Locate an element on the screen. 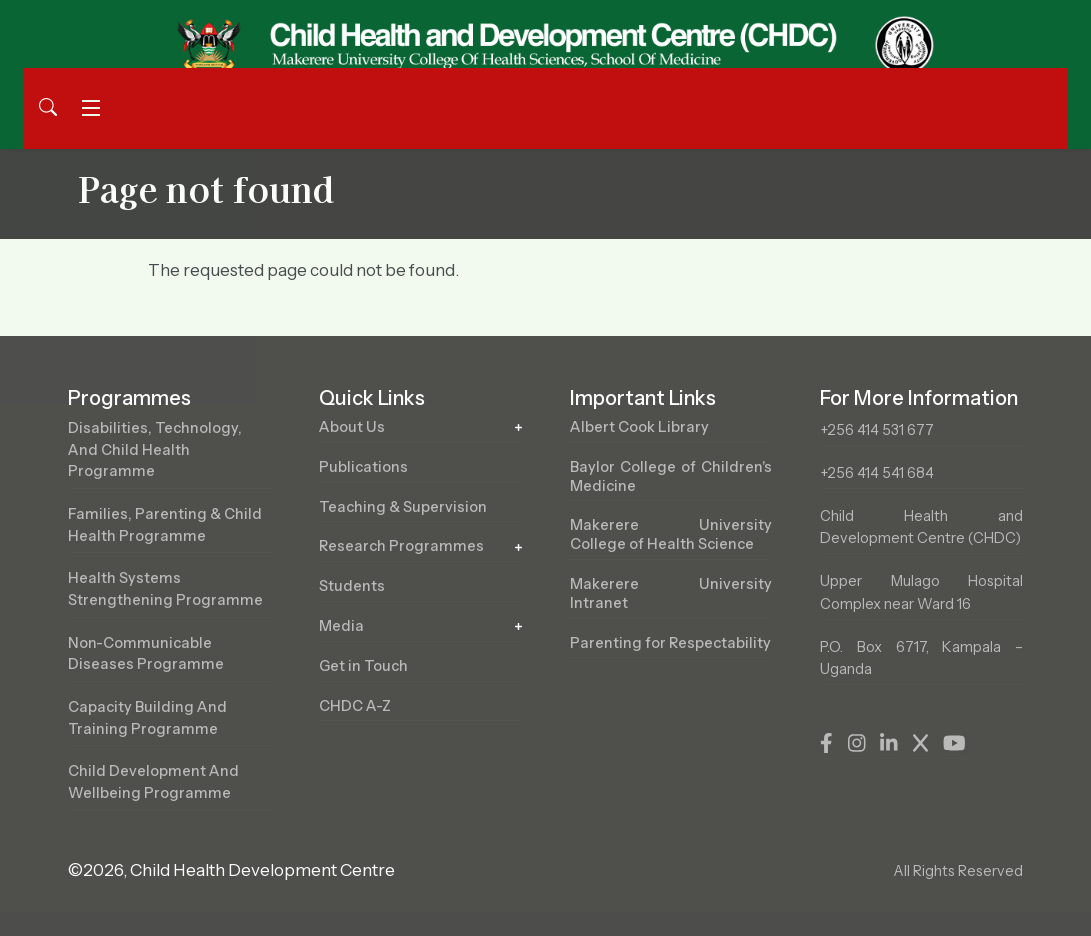 The height and width of the screenshot is (936, 1091). Parenting for Respectability is located at coordinates (670, 643).